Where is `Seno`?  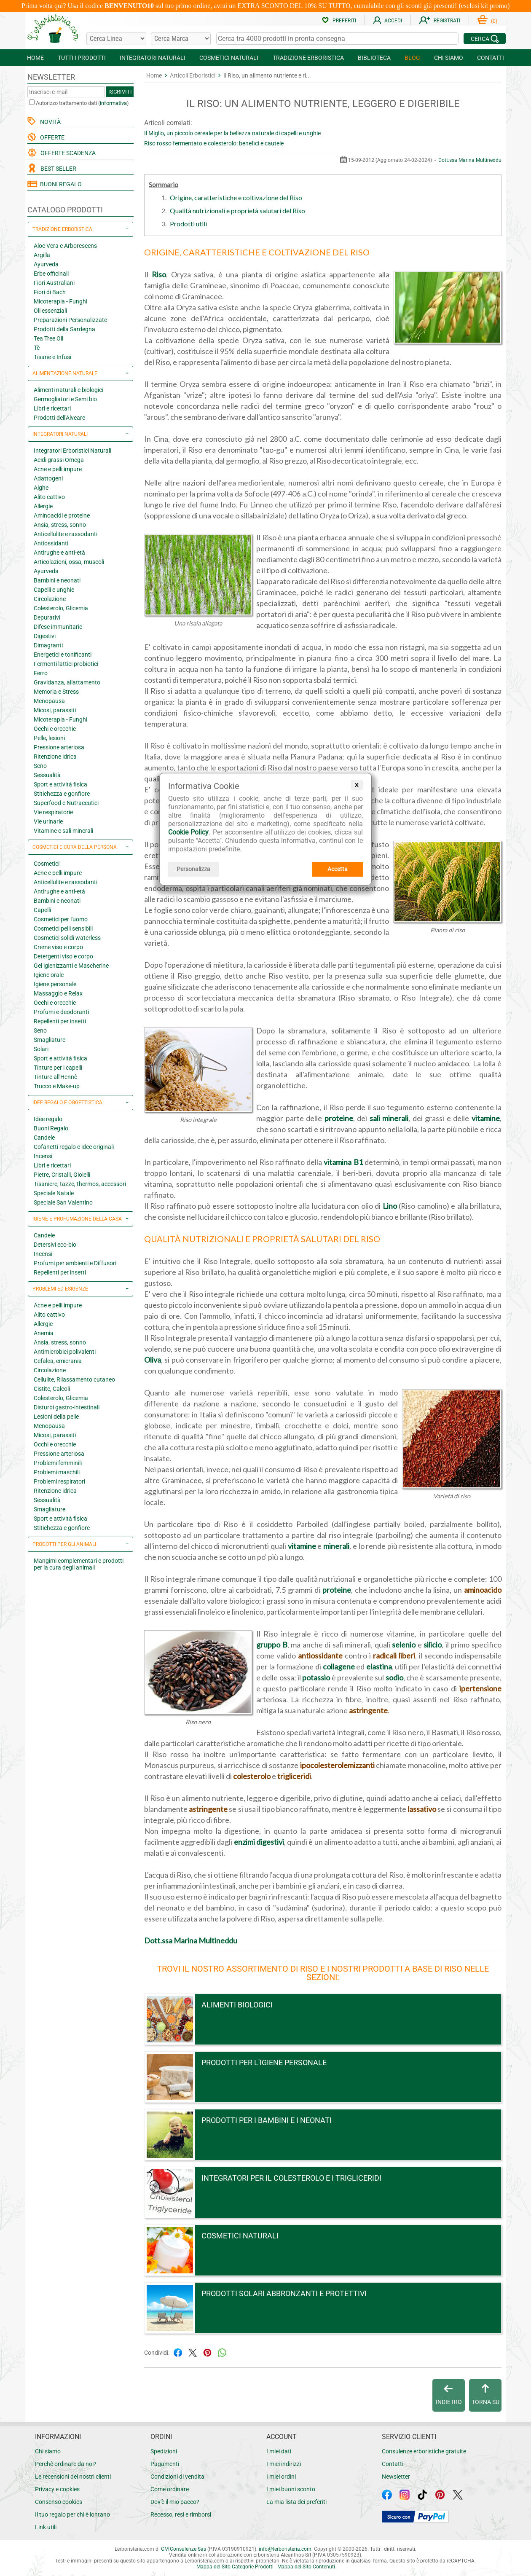 Seno is located at coordinates (40, 765).